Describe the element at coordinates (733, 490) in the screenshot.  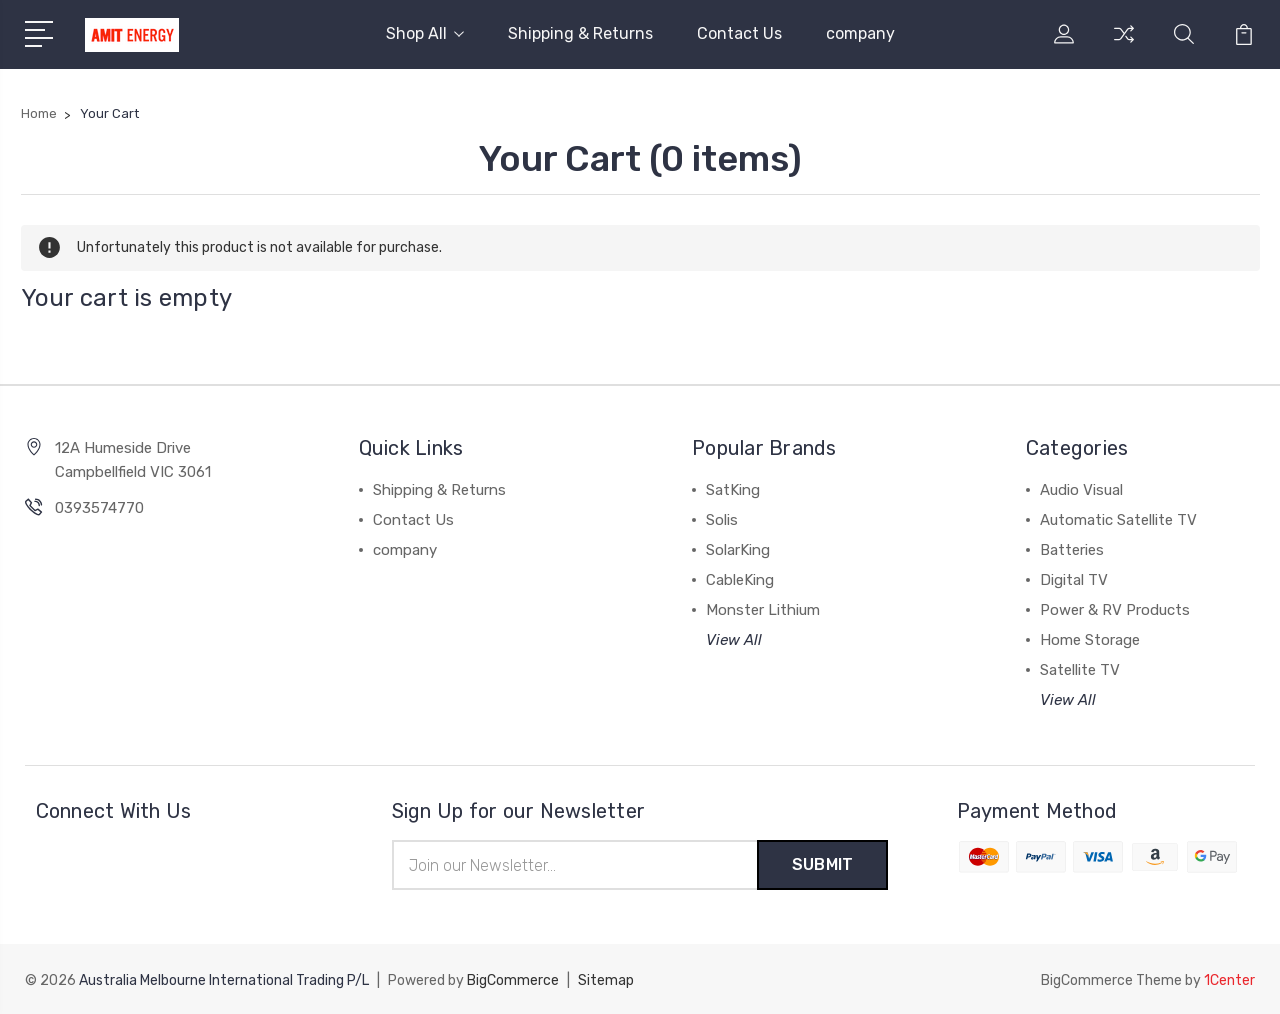
I see `SatKing` at that location.